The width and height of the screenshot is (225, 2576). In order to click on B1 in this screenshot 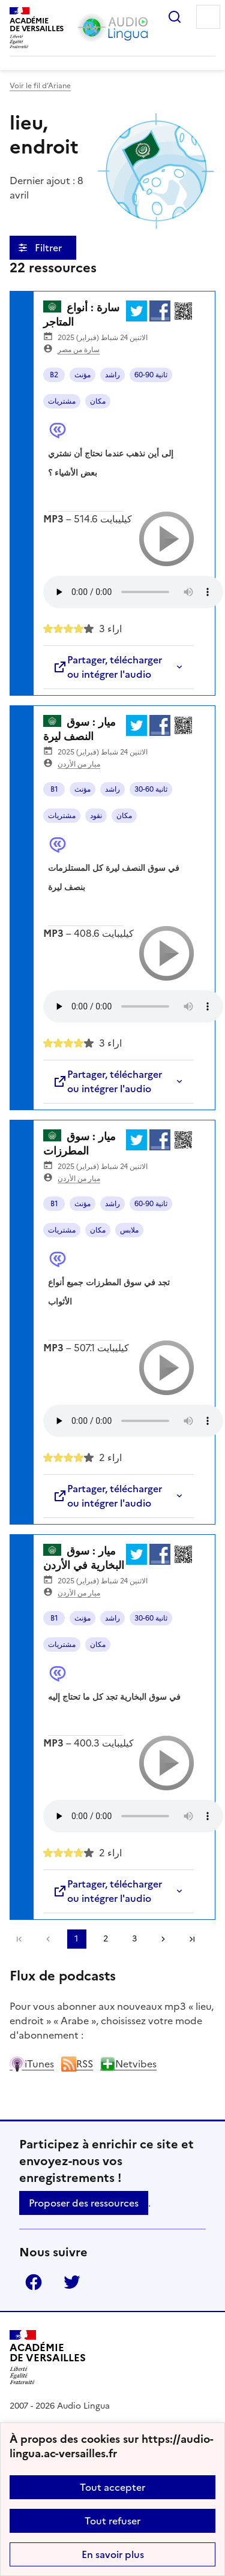, I will do `click(54, 789)`.